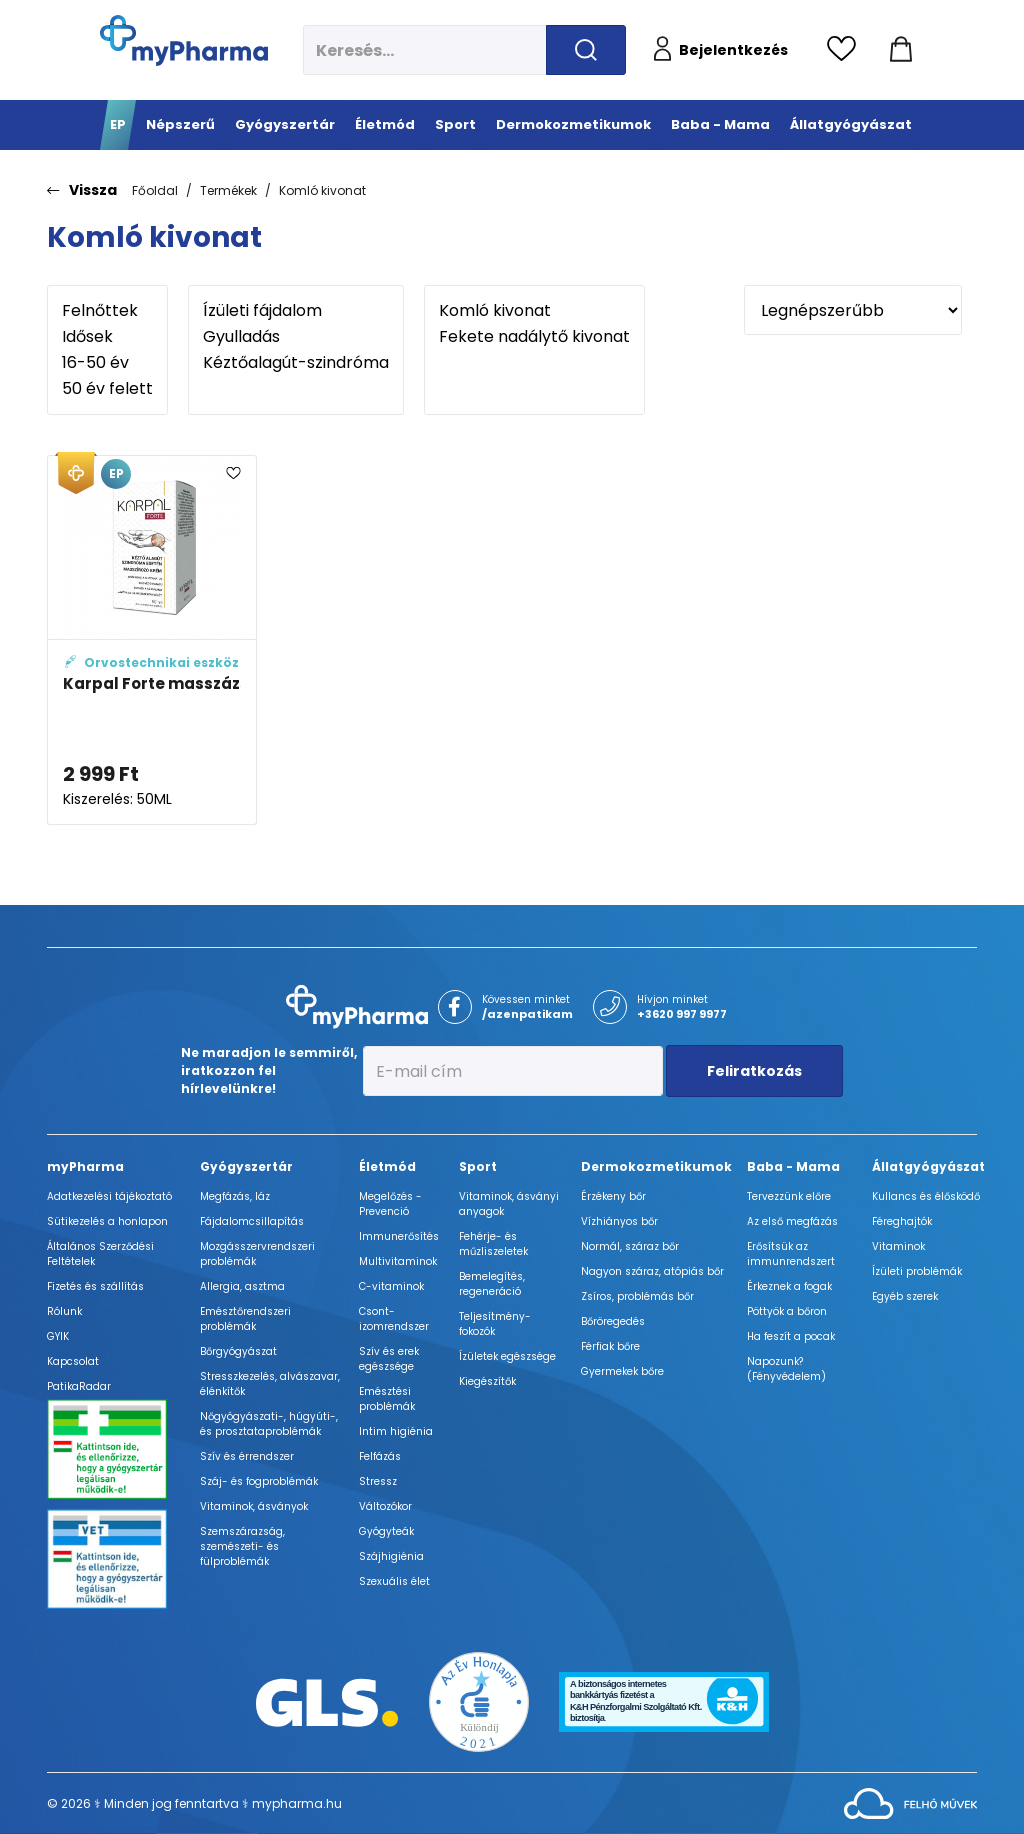 The width and height of the screenshot is (1024, 1834). Describe the element at coordinates (619, 1221) in the screenshot. I see `Vízhiányos bőr` at that location.